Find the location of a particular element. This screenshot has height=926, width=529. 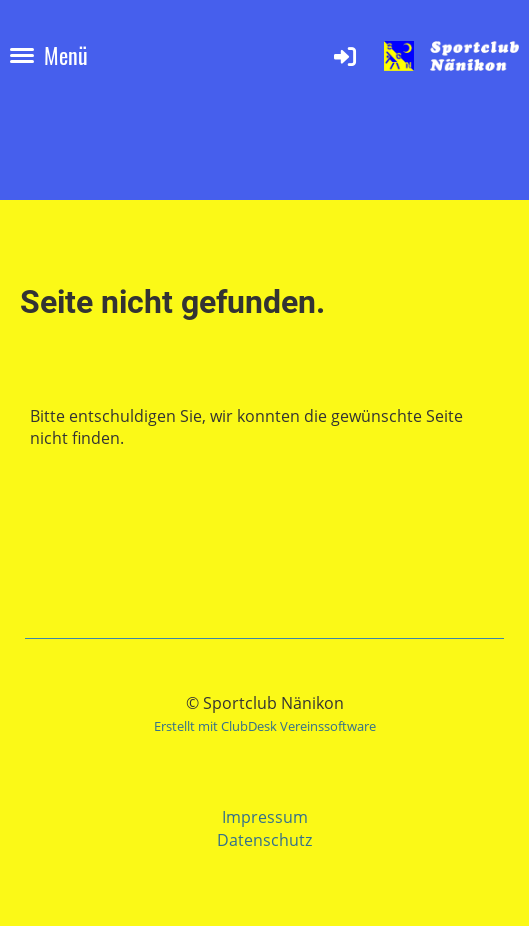

Impressum is located at coordinates (265, 817).